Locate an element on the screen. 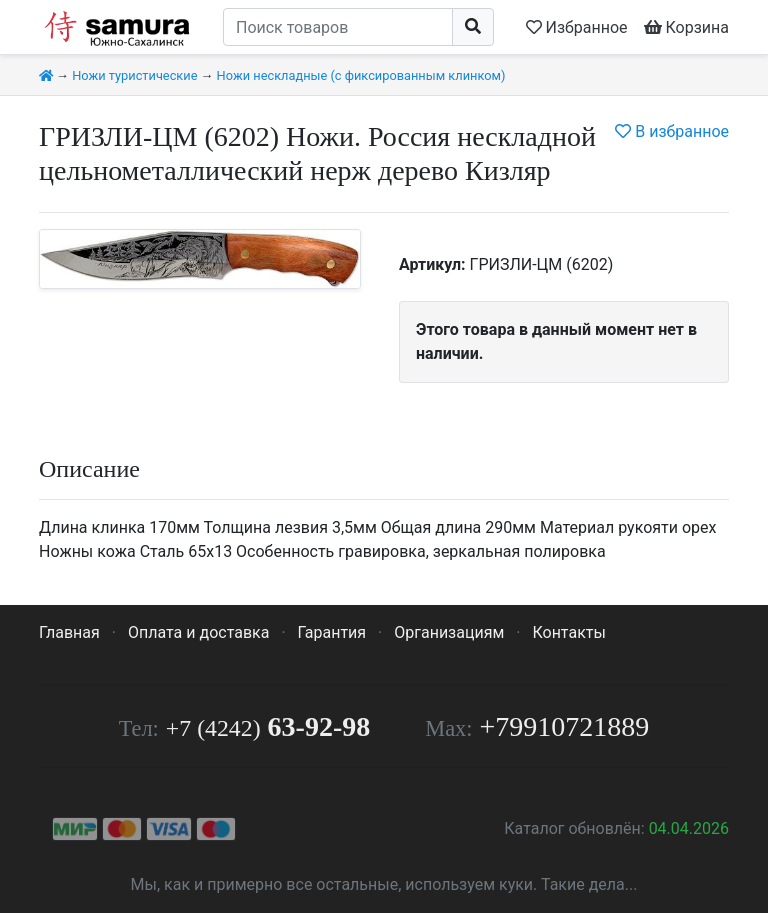 Image resolution: width=768 pixels, height=913 pixels. Ножи нескладные (с фиксированным клинком) is located at coordinates (361, 75).